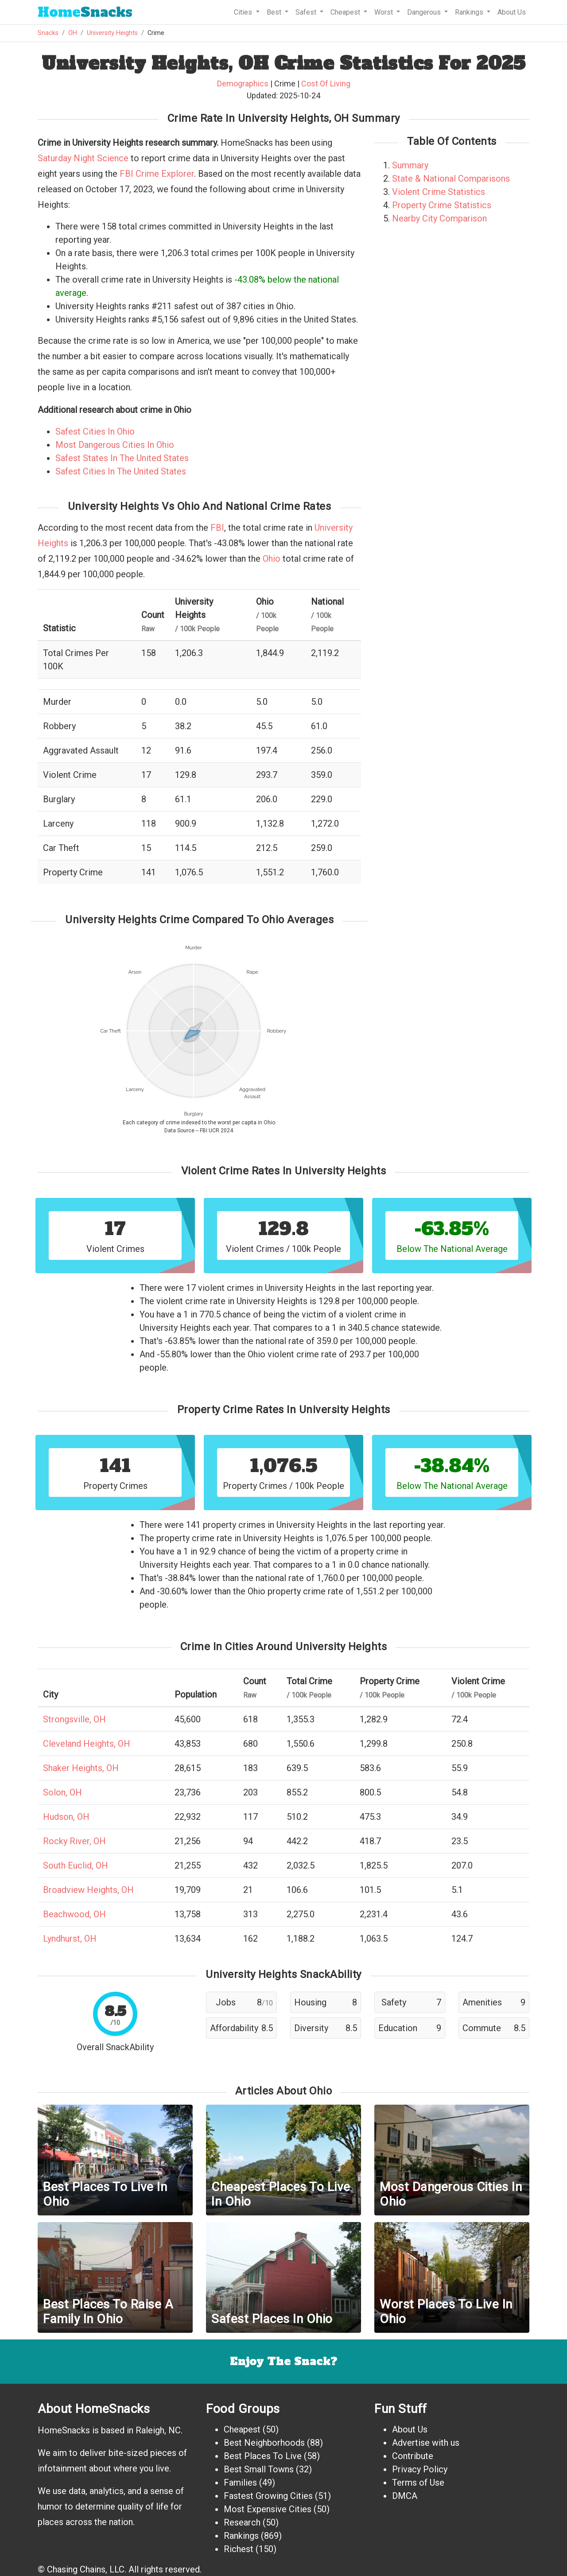 The height and width of the screenshot is (2576, 567). I want to click on Saturday Night Science, so click(83, 158).